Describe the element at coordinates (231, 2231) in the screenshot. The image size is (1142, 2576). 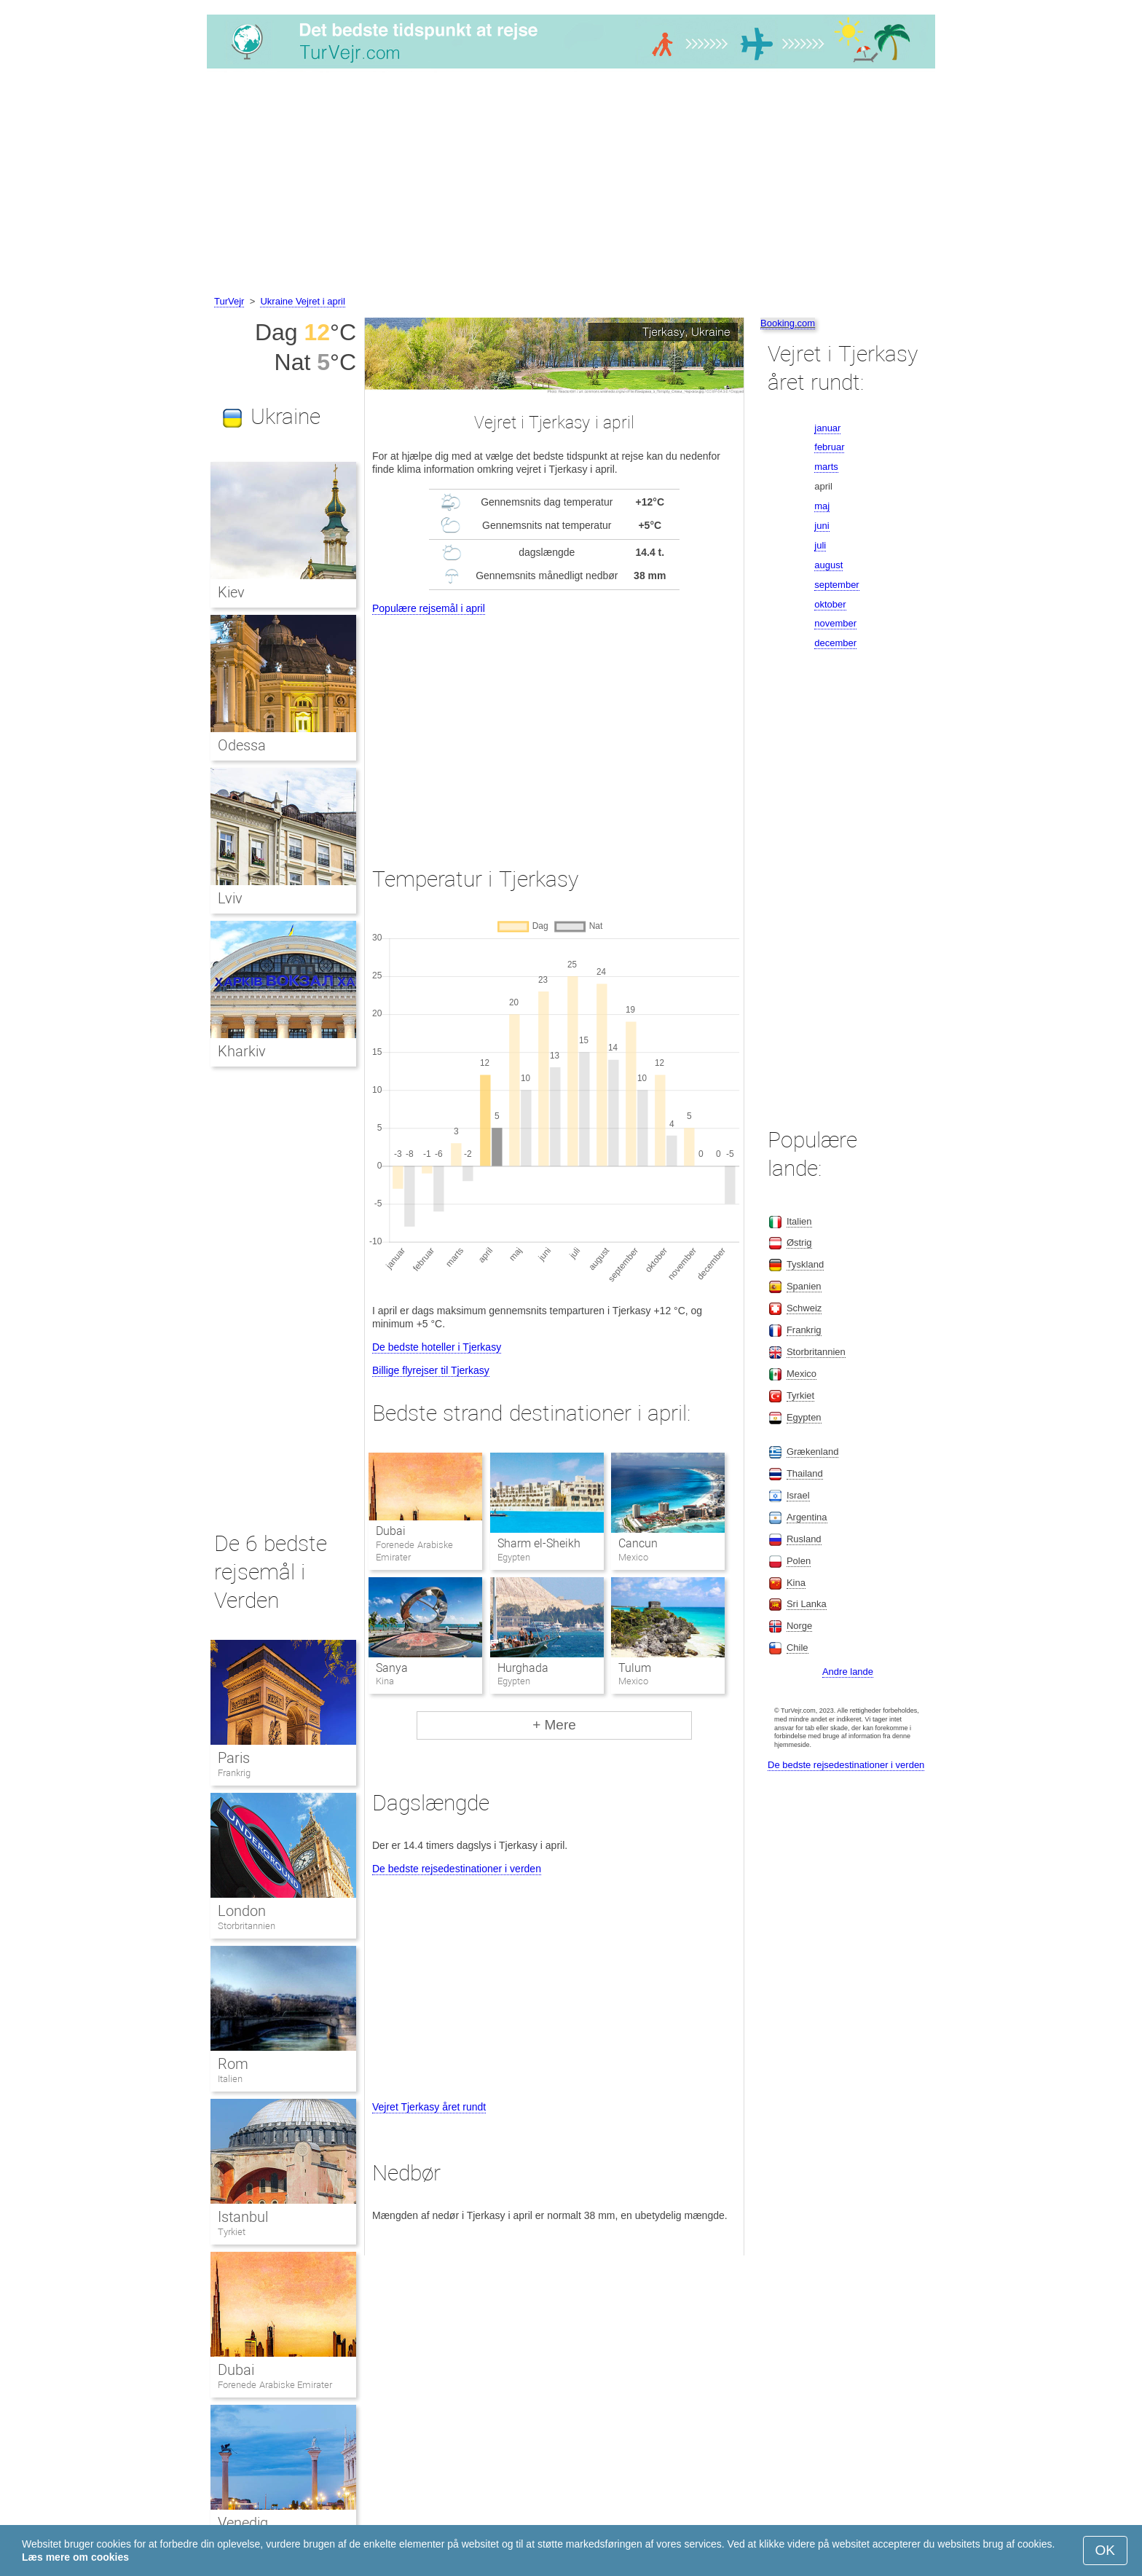
I see `Tyrkiet` at that location.